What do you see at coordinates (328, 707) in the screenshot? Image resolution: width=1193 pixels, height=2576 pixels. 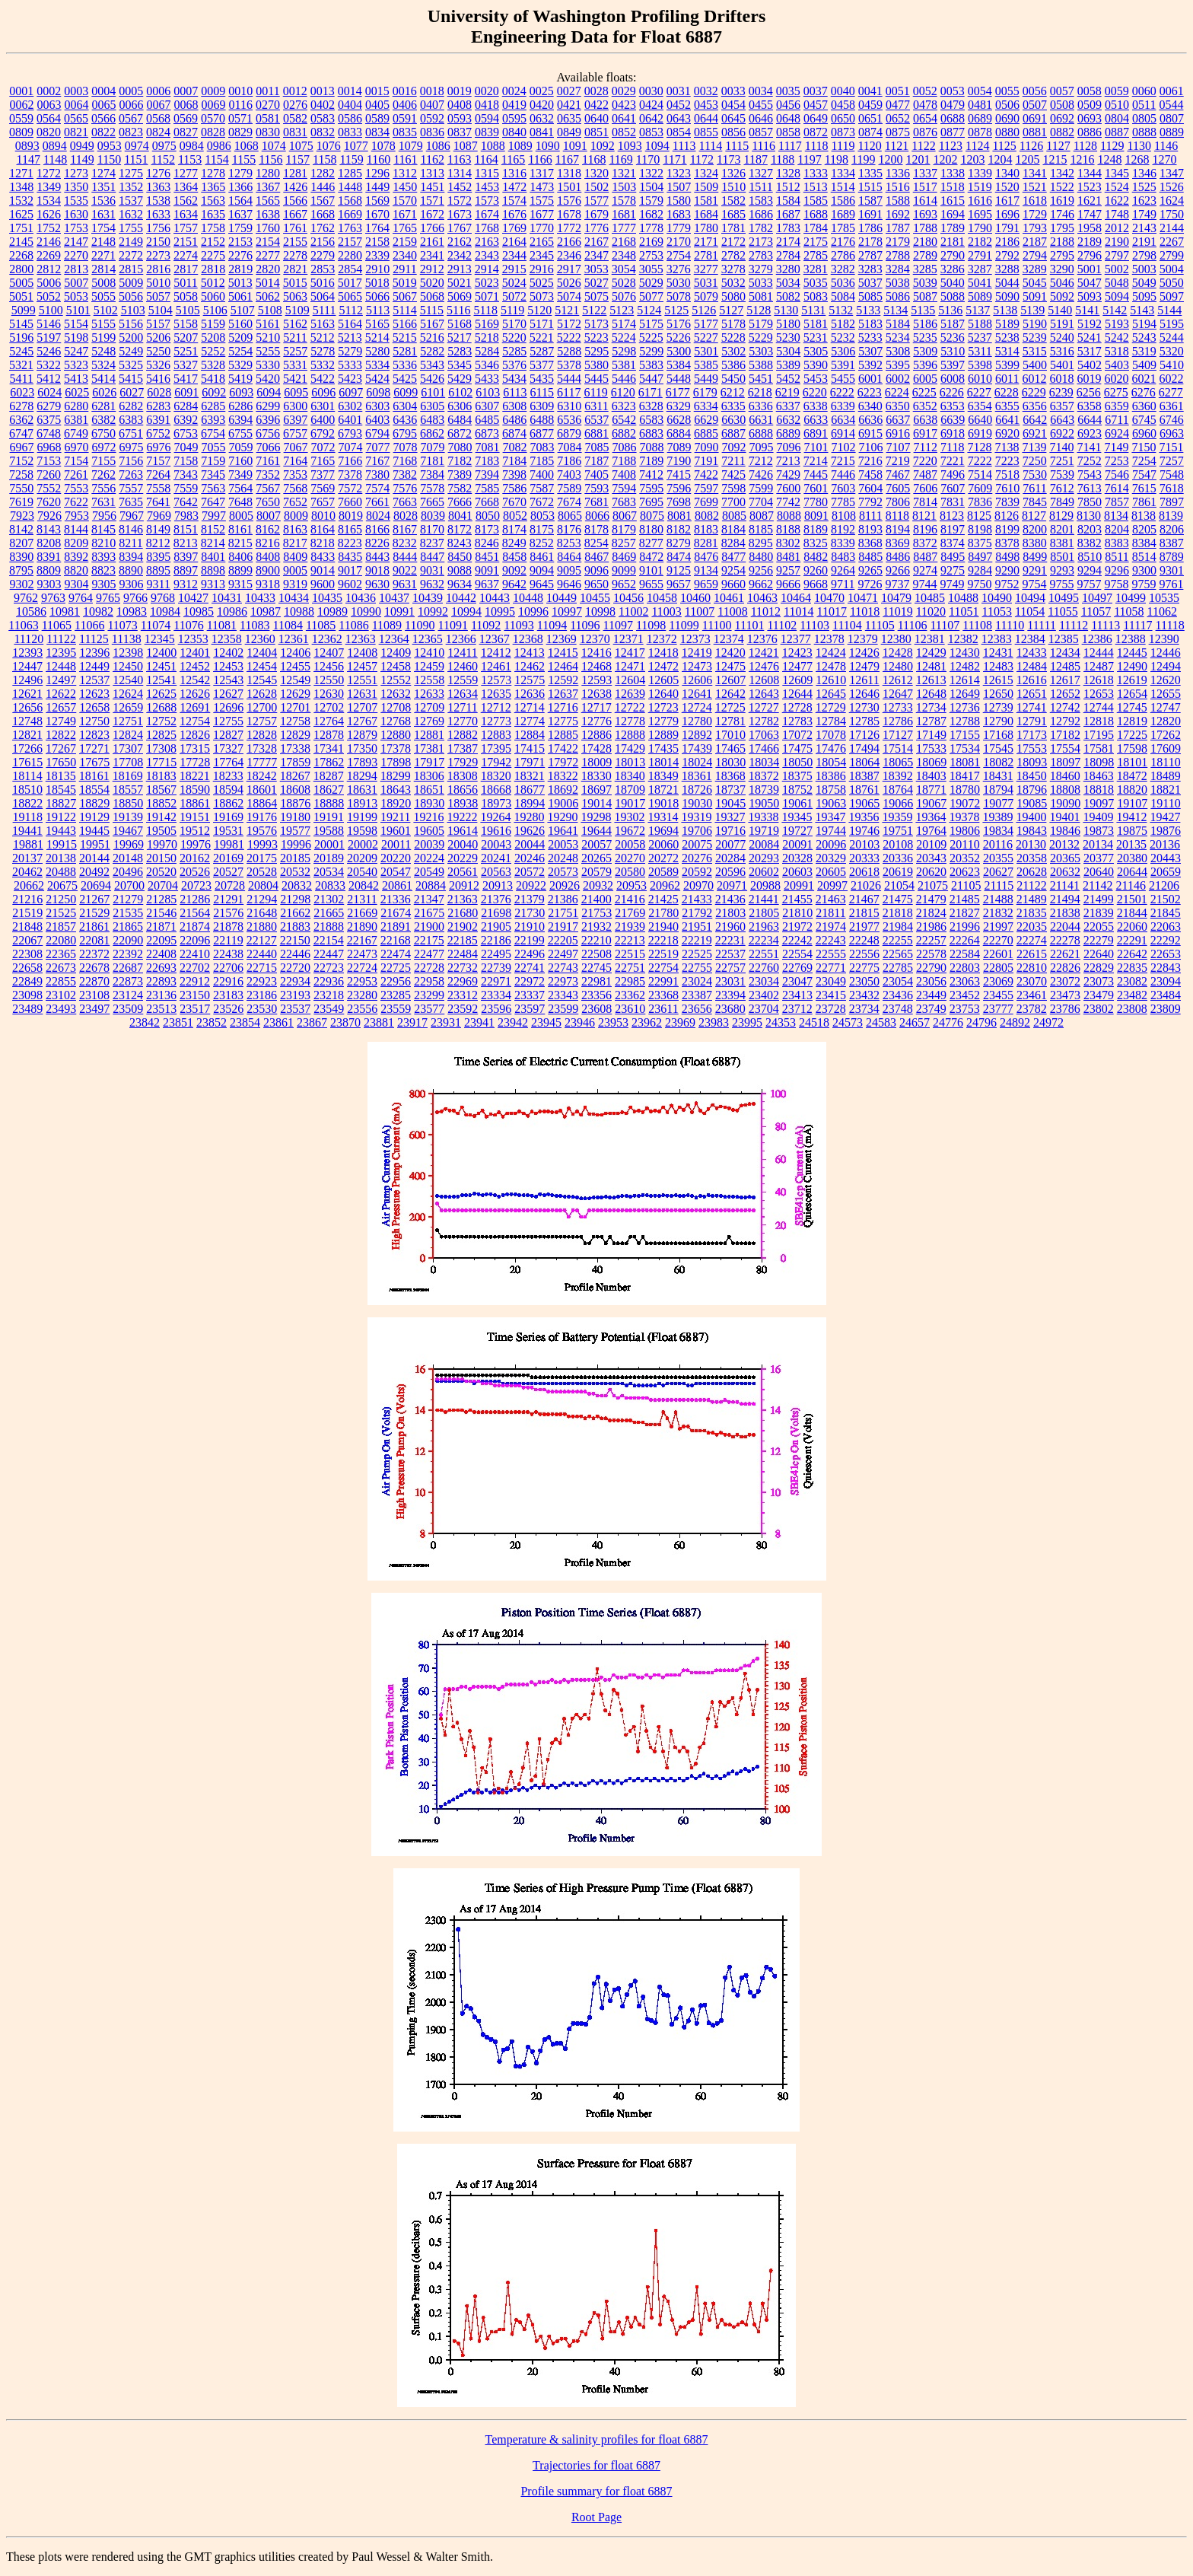 I see `12702` at bounding box center [328, 707].